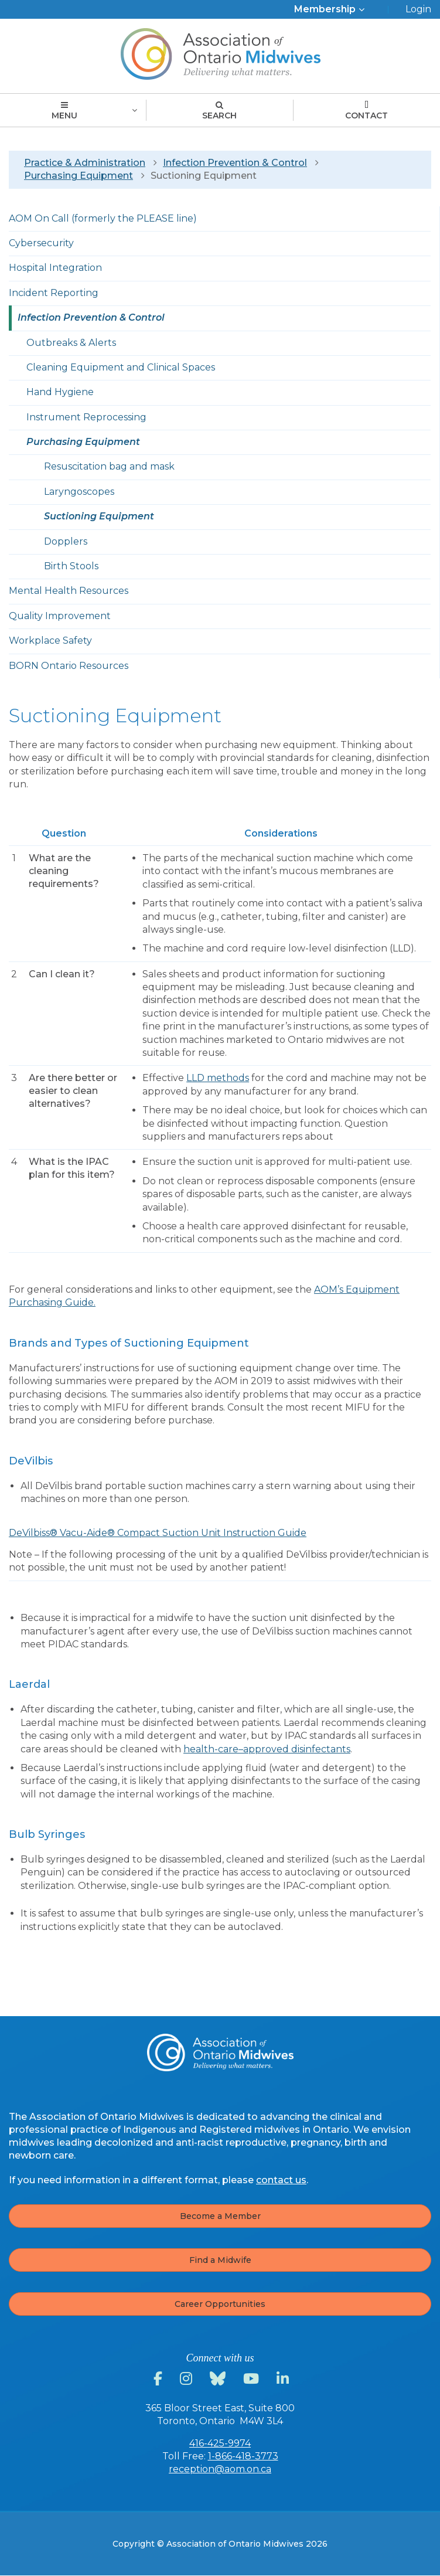 Image resolution: width=440 pixels, height=2576 pixels. What do you see at coordinates (219, 111) in the screenshot?
I see `Search` at bounding box center [219, 111].